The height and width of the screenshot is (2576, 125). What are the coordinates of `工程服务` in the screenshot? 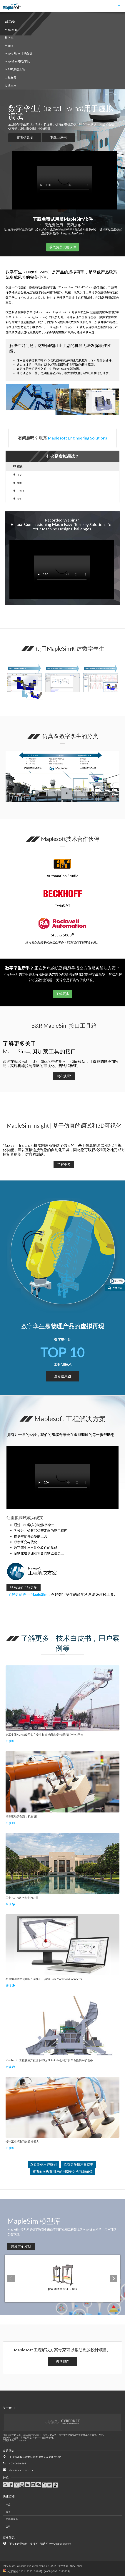 It's located at (10, 77).